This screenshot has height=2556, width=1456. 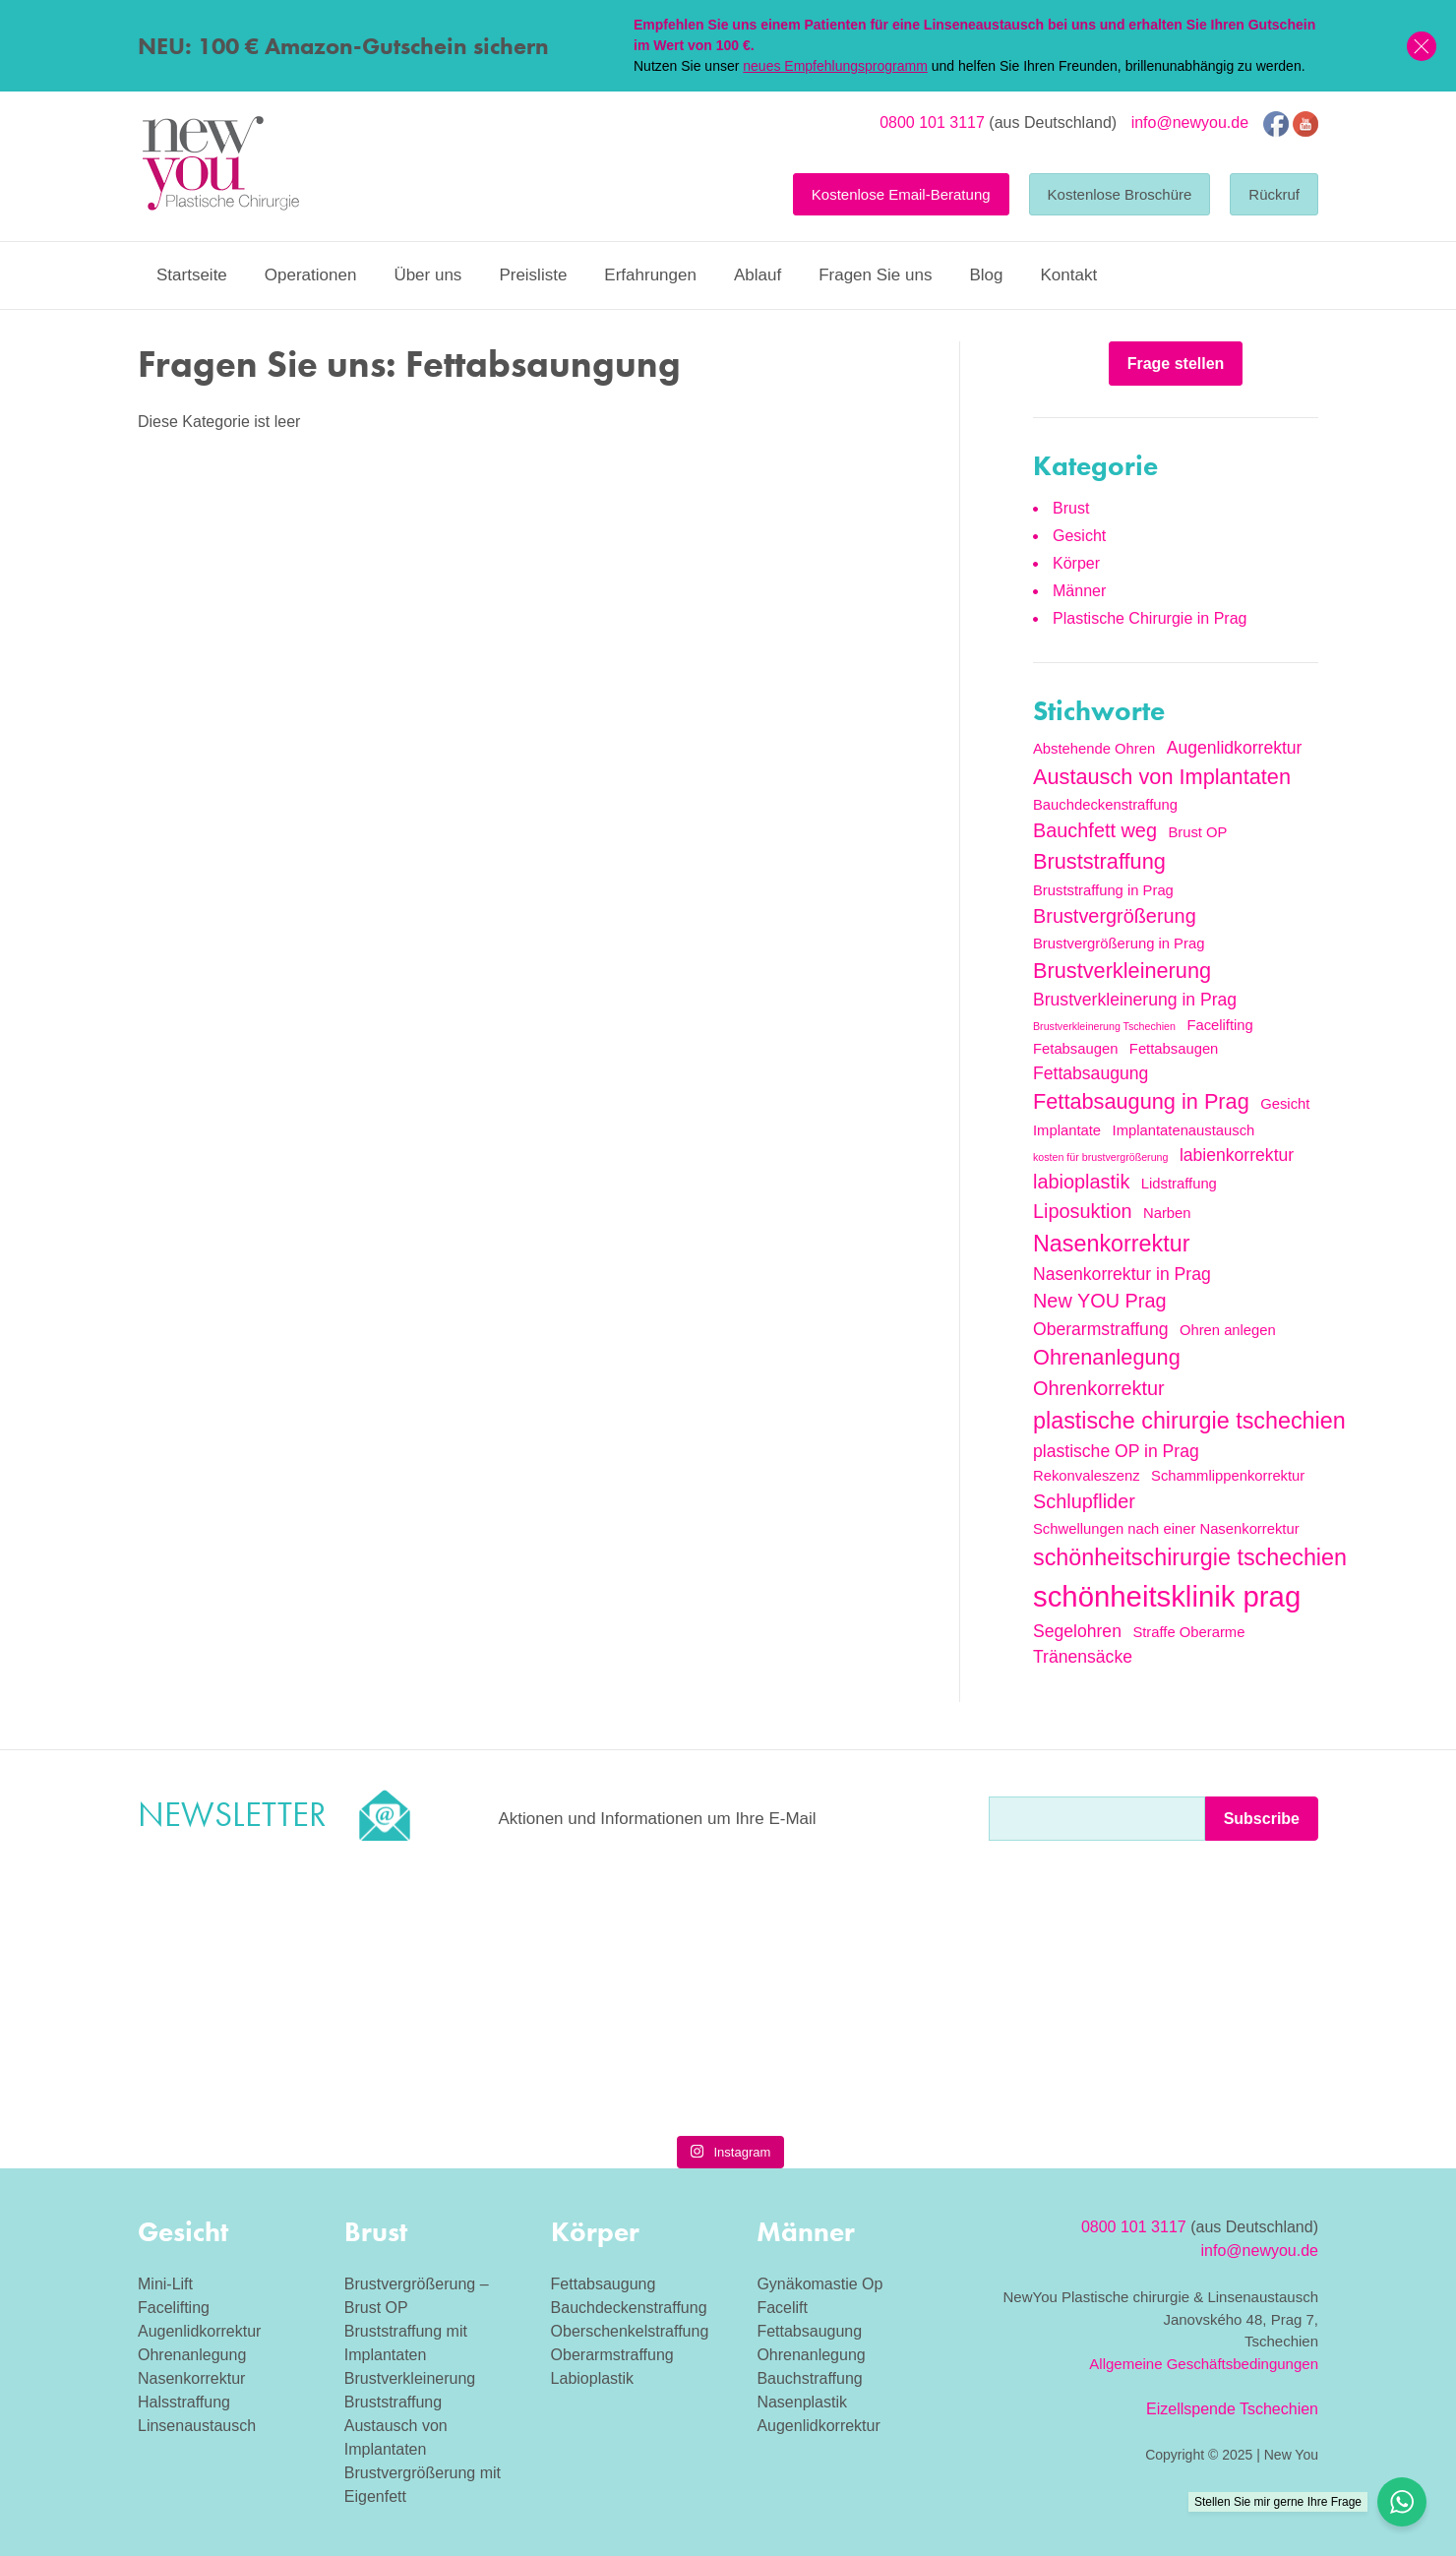 What do you see at coordinates (393, 2402) in the screenshot?
I see `Bruststraffung` at bounding box center [393, 2402].